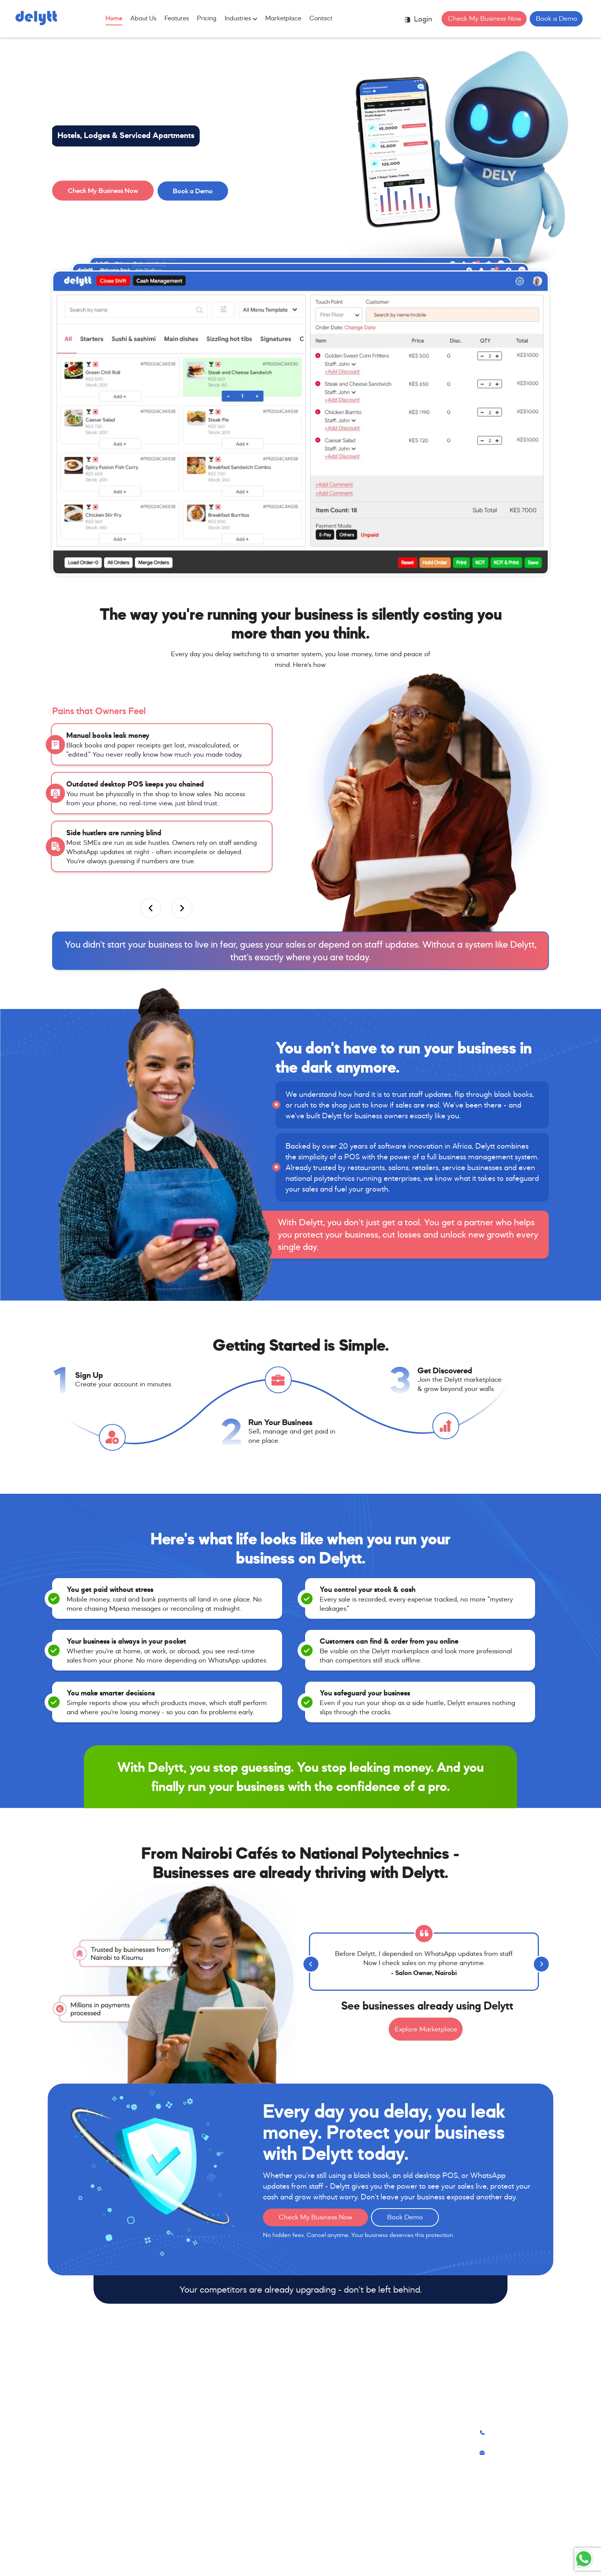  I want to click on Gyms & Fitness Studios, so click(194, 2507).